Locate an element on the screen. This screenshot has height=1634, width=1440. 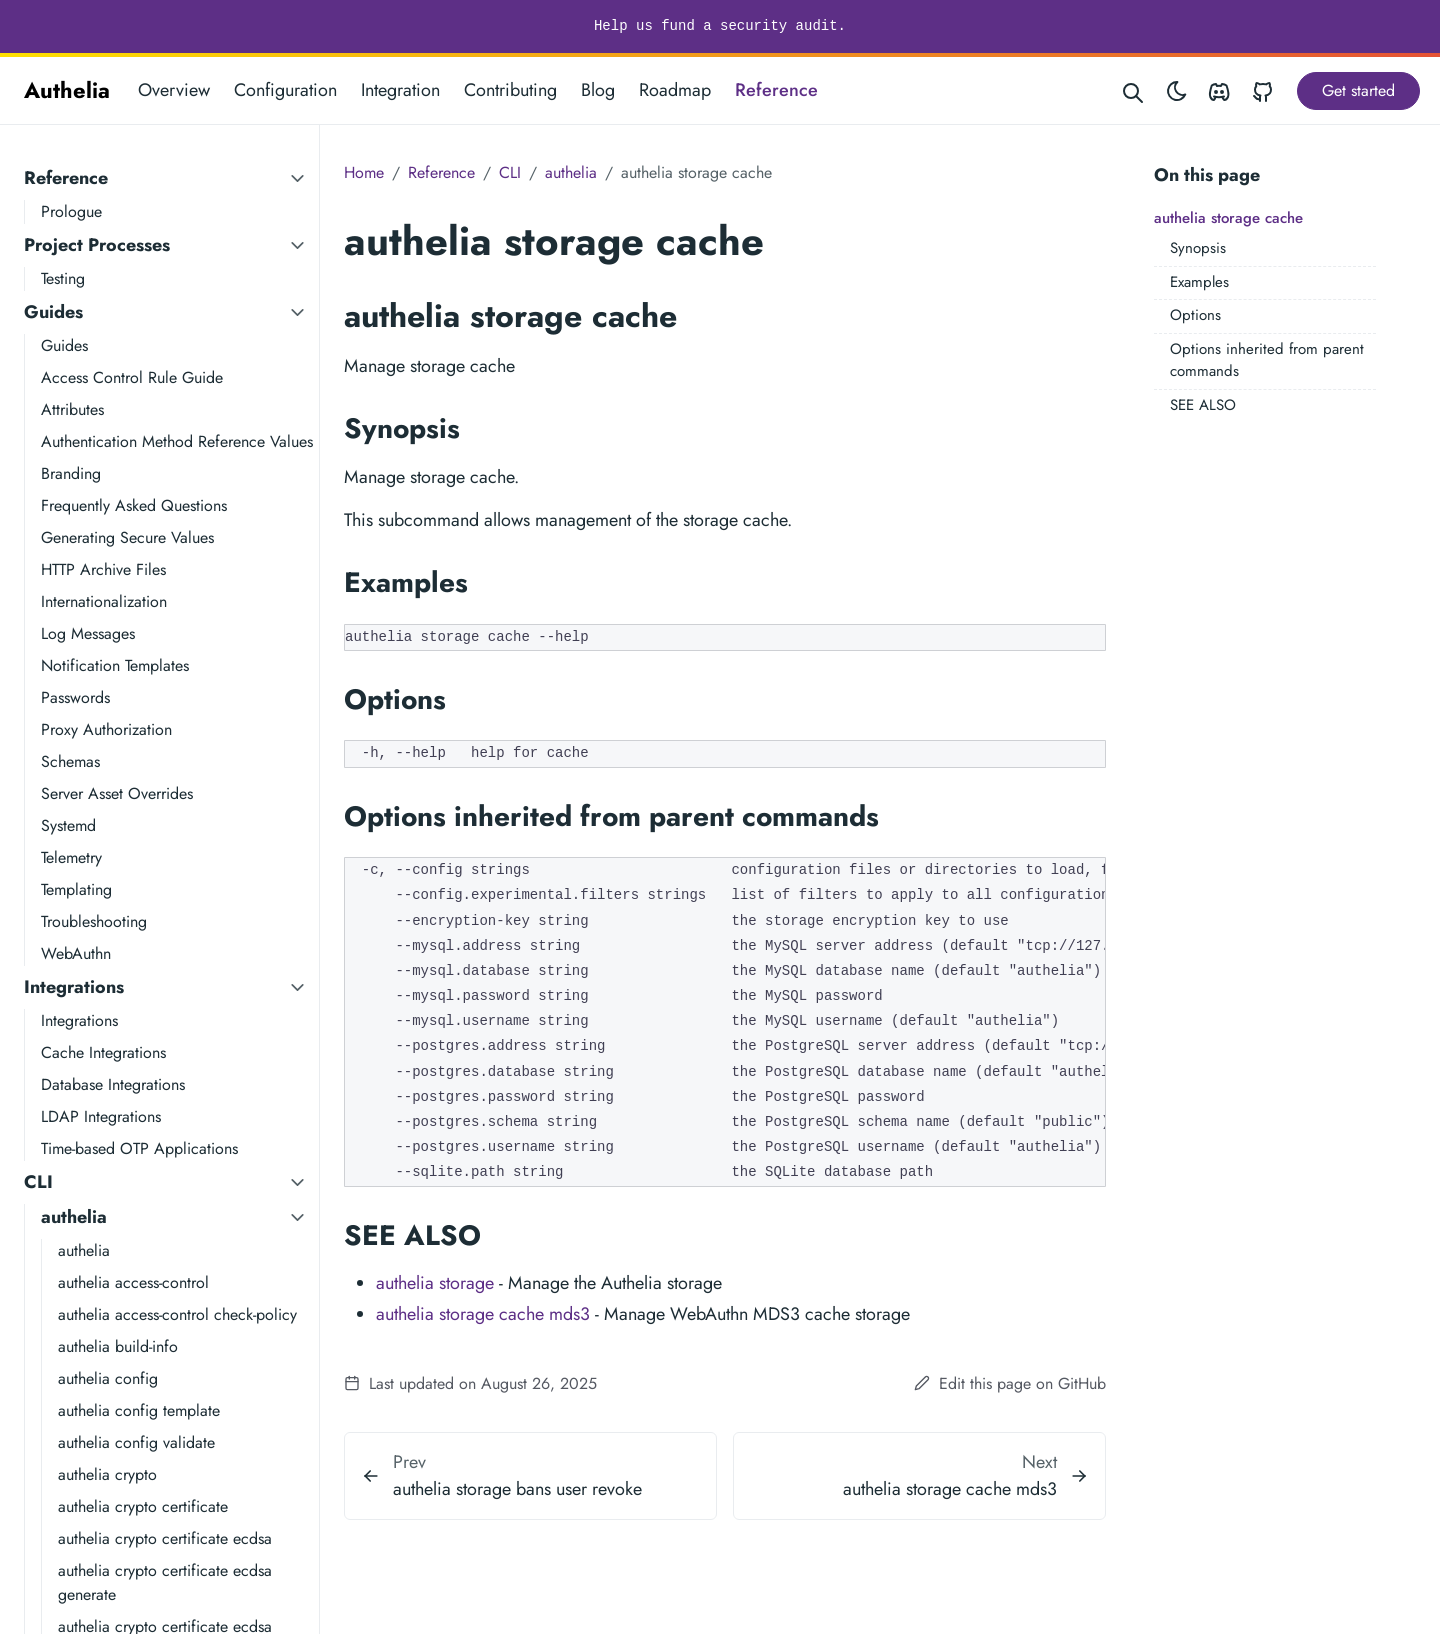
Blog is located at coordinates (598, 90).